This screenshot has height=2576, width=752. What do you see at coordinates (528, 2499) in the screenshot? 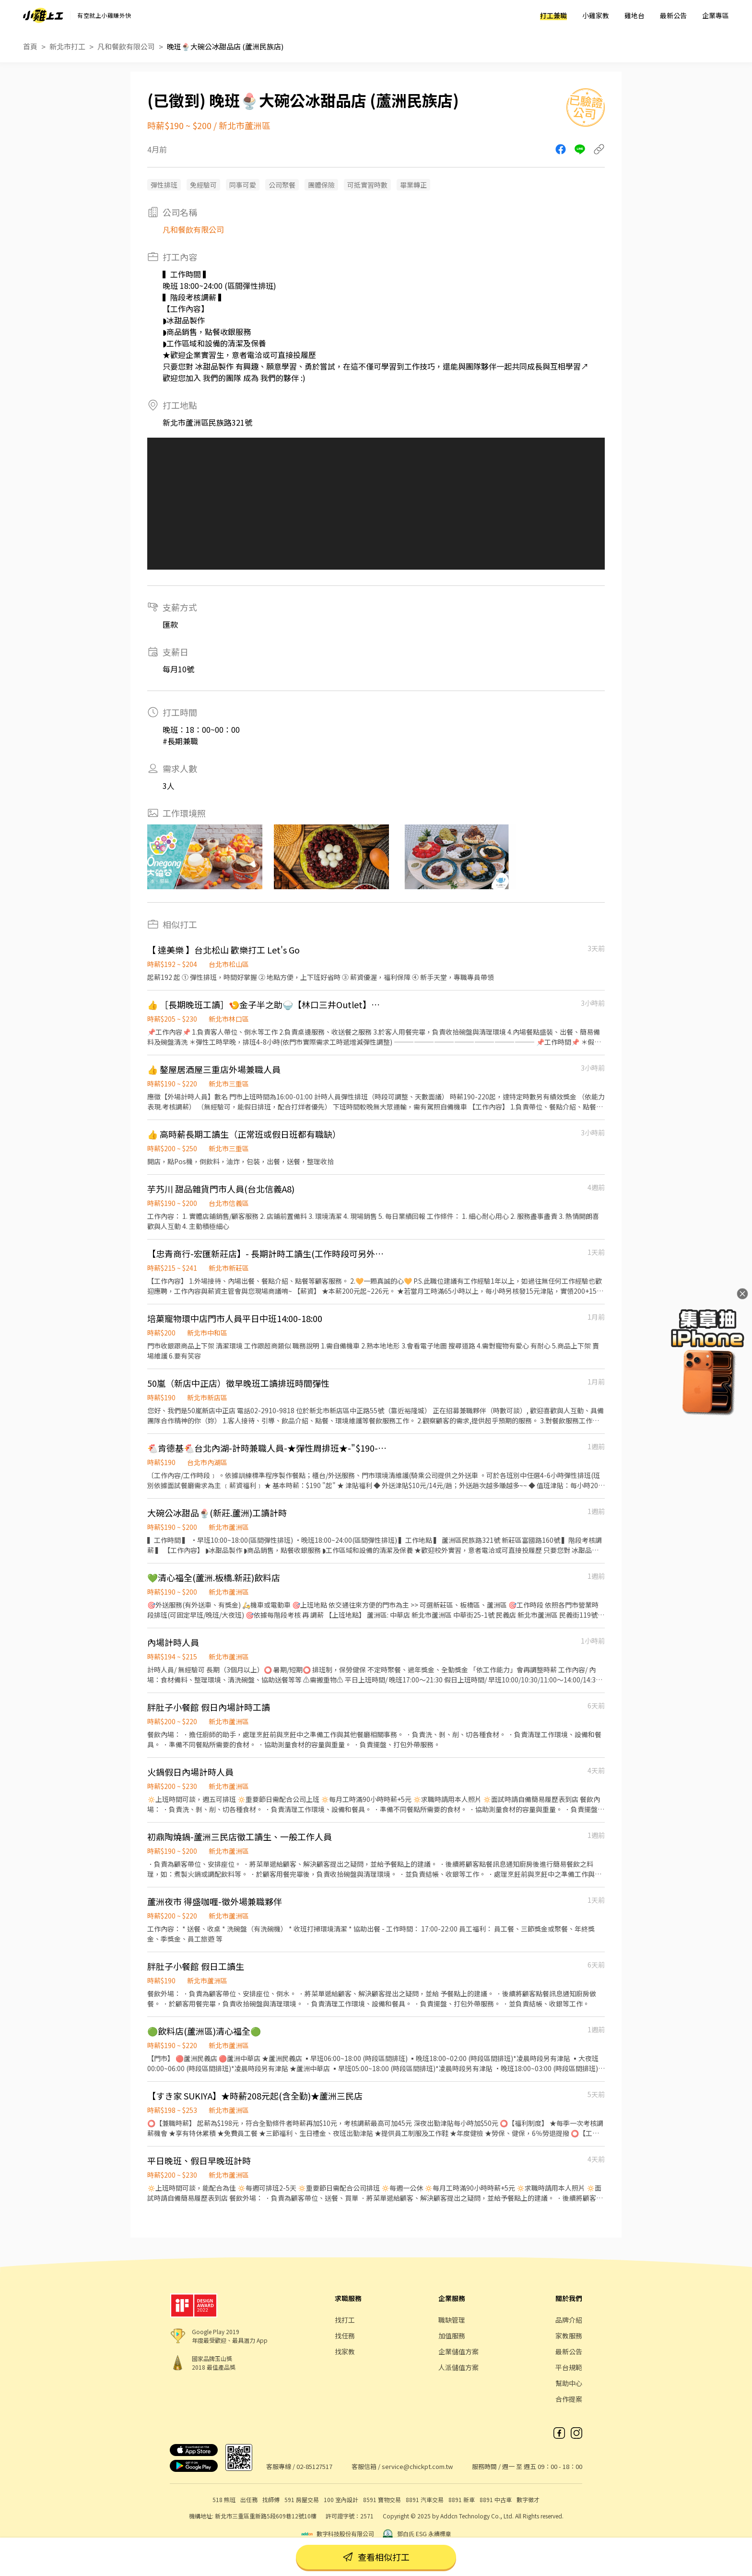
I see `數字徵才` at bounding box center [528, 2499].